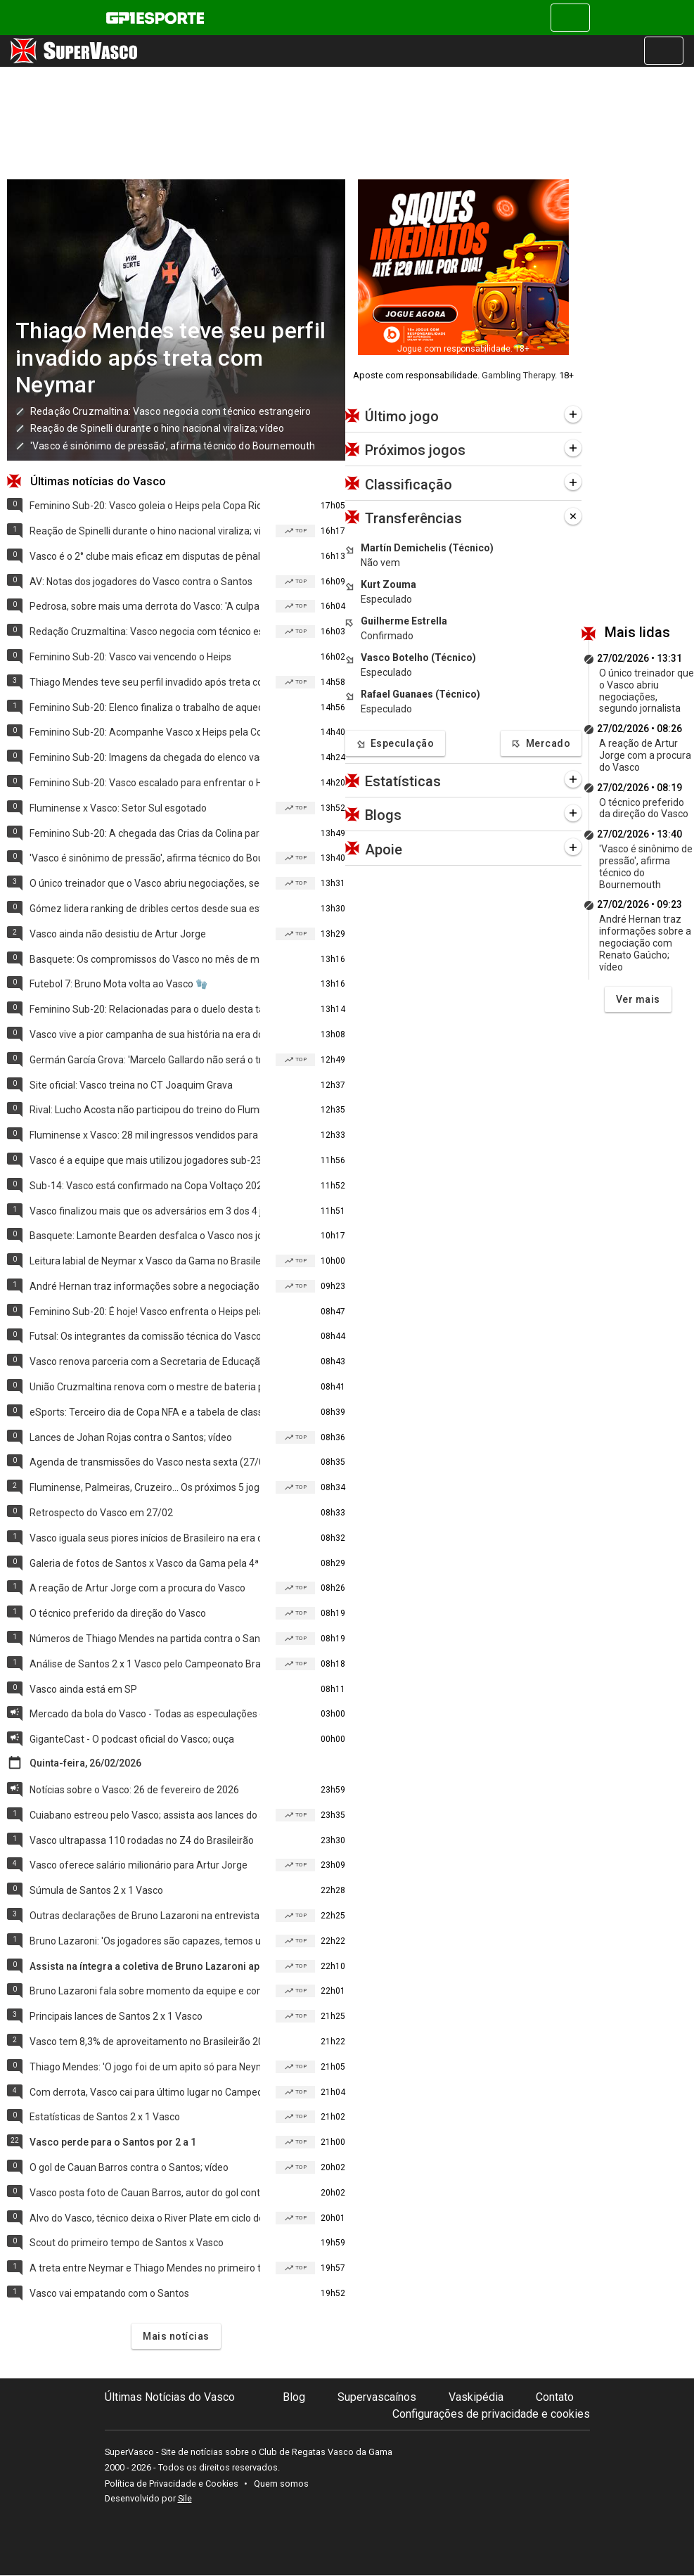  I want to click on Basquete: Lamonte Bearden desfalca o Vasco nos jogos do time no sul, so click(145, 1235).